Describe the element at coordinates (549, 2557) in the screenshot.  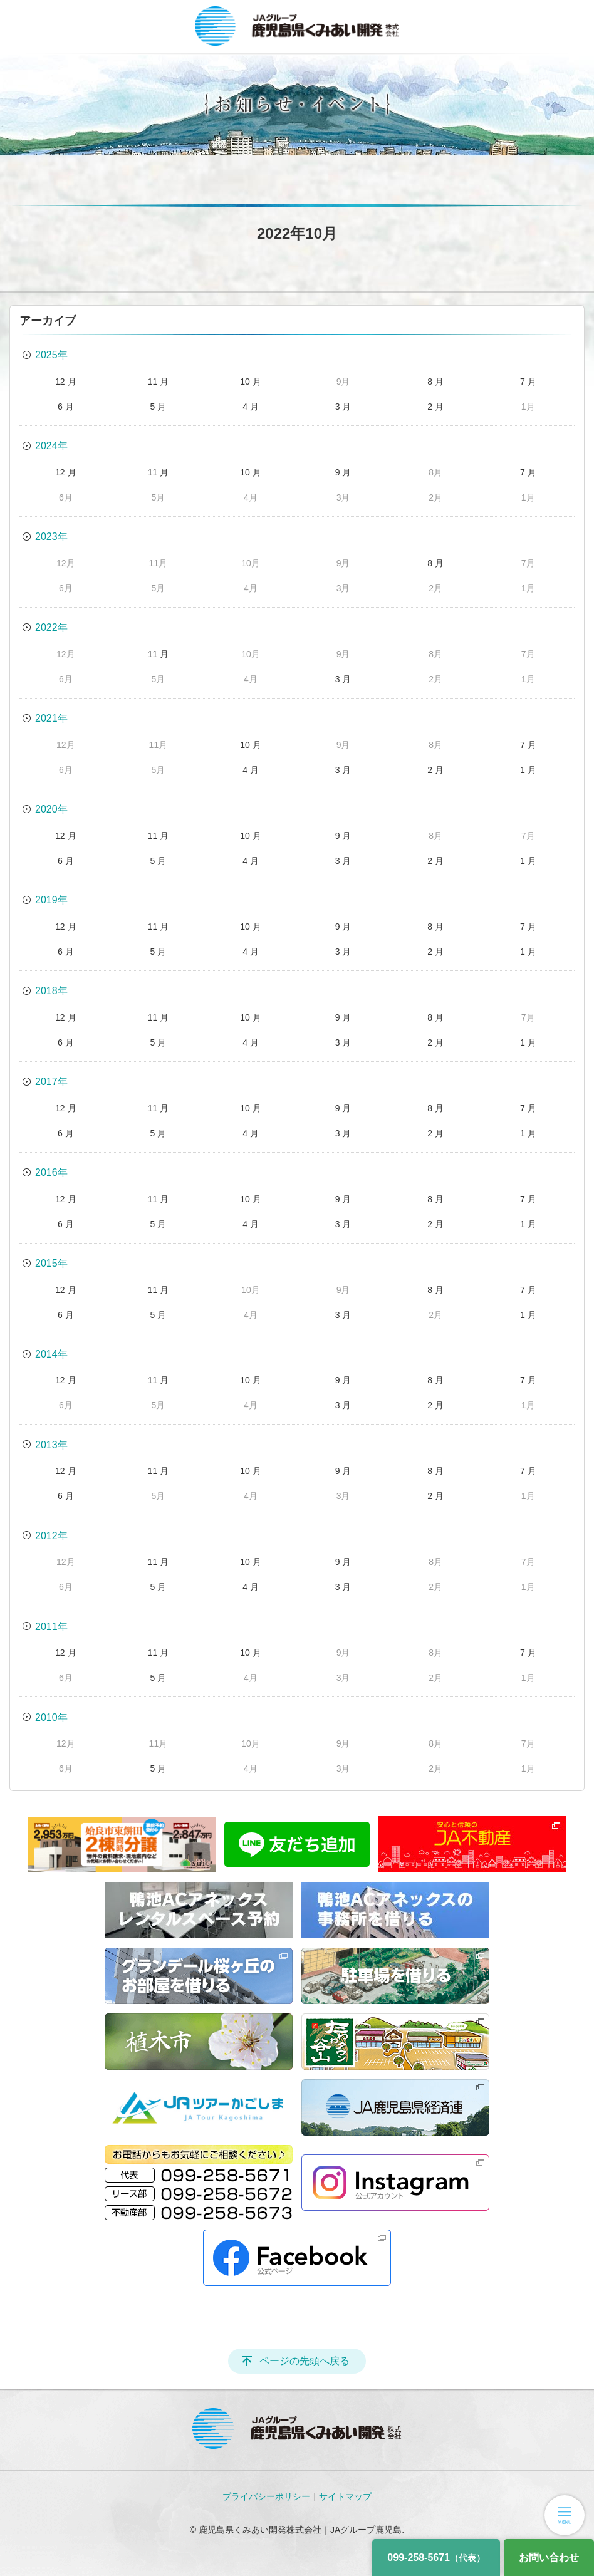
I see `お問い合わせ` at that location.